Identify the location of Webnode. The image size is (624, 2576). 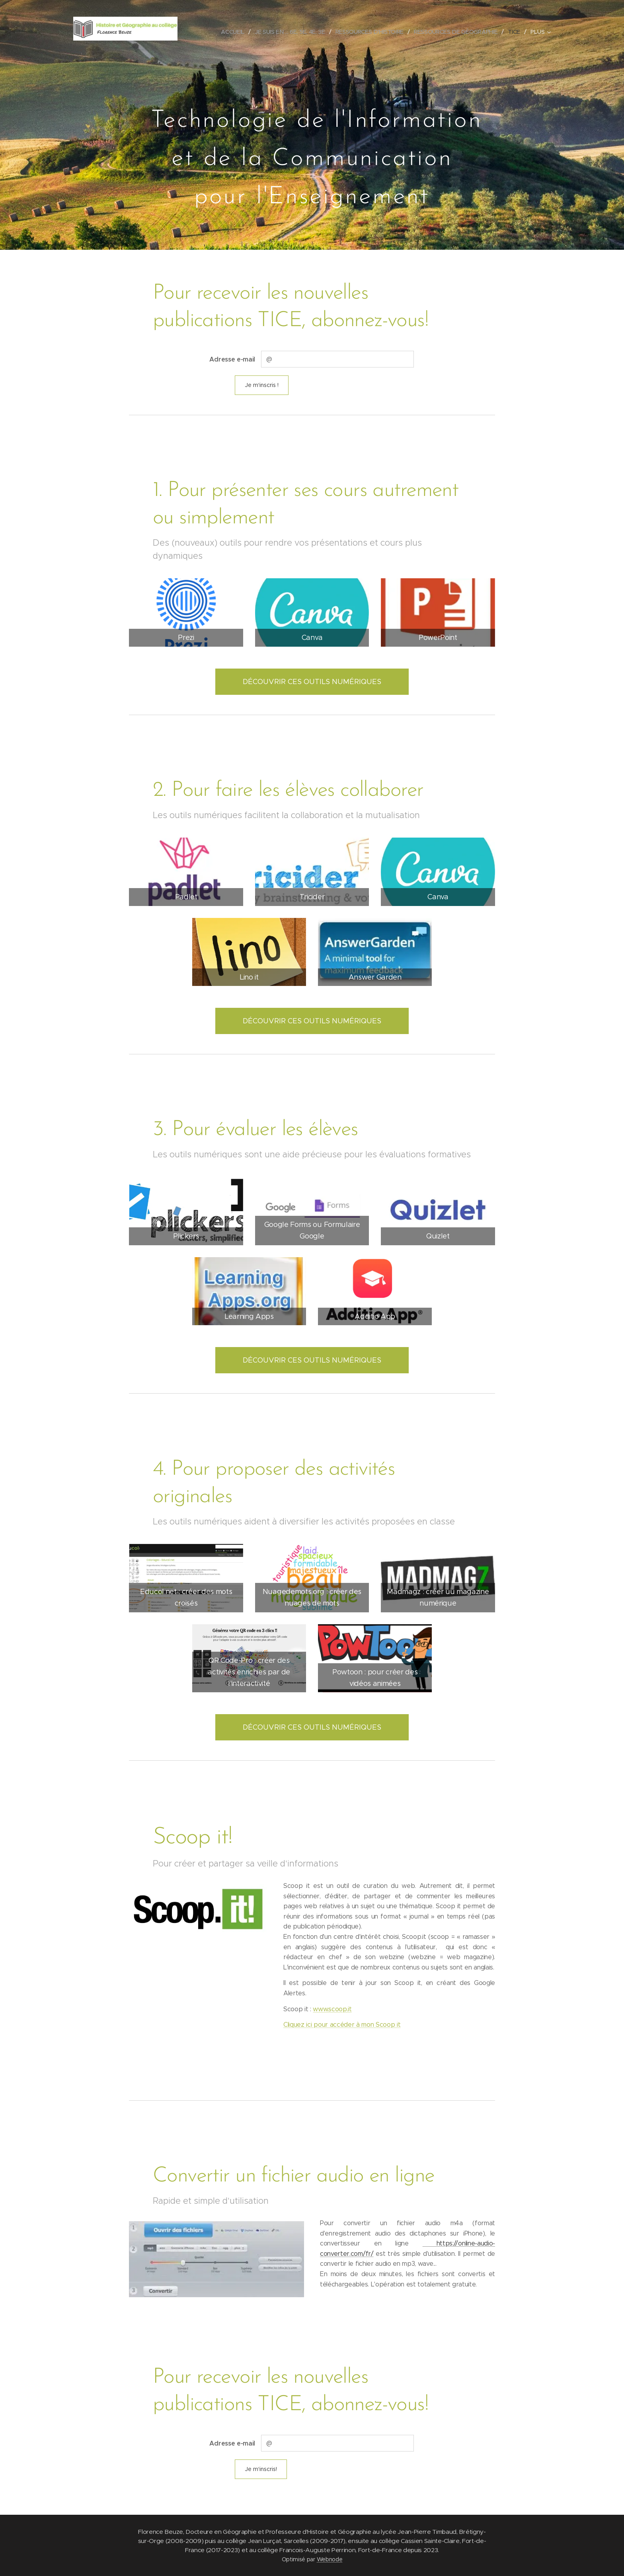
(330, 2559).